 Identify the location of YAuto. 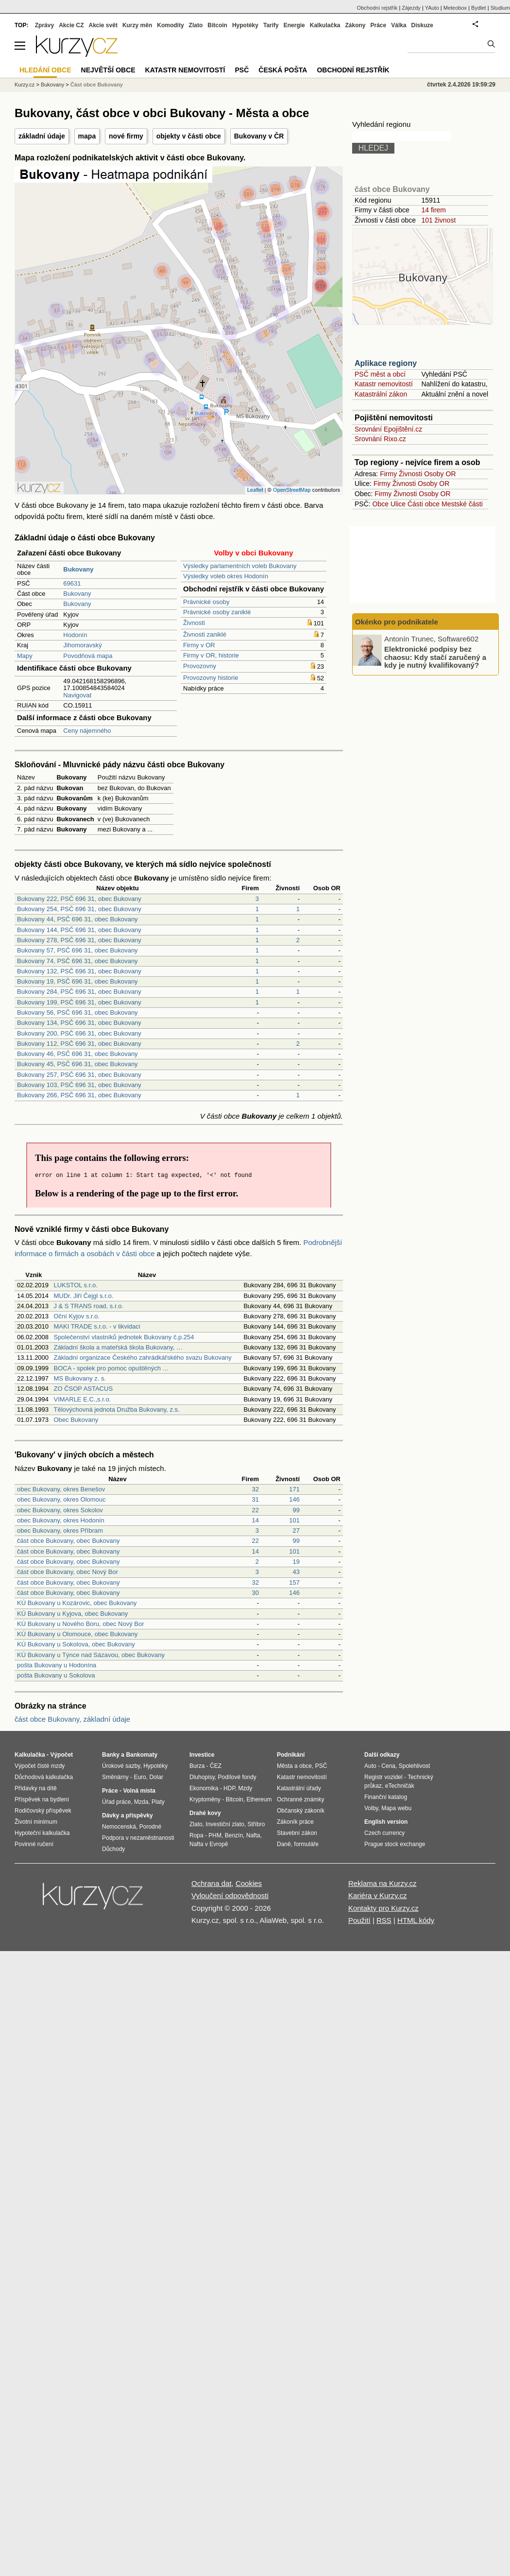
(432, 8).